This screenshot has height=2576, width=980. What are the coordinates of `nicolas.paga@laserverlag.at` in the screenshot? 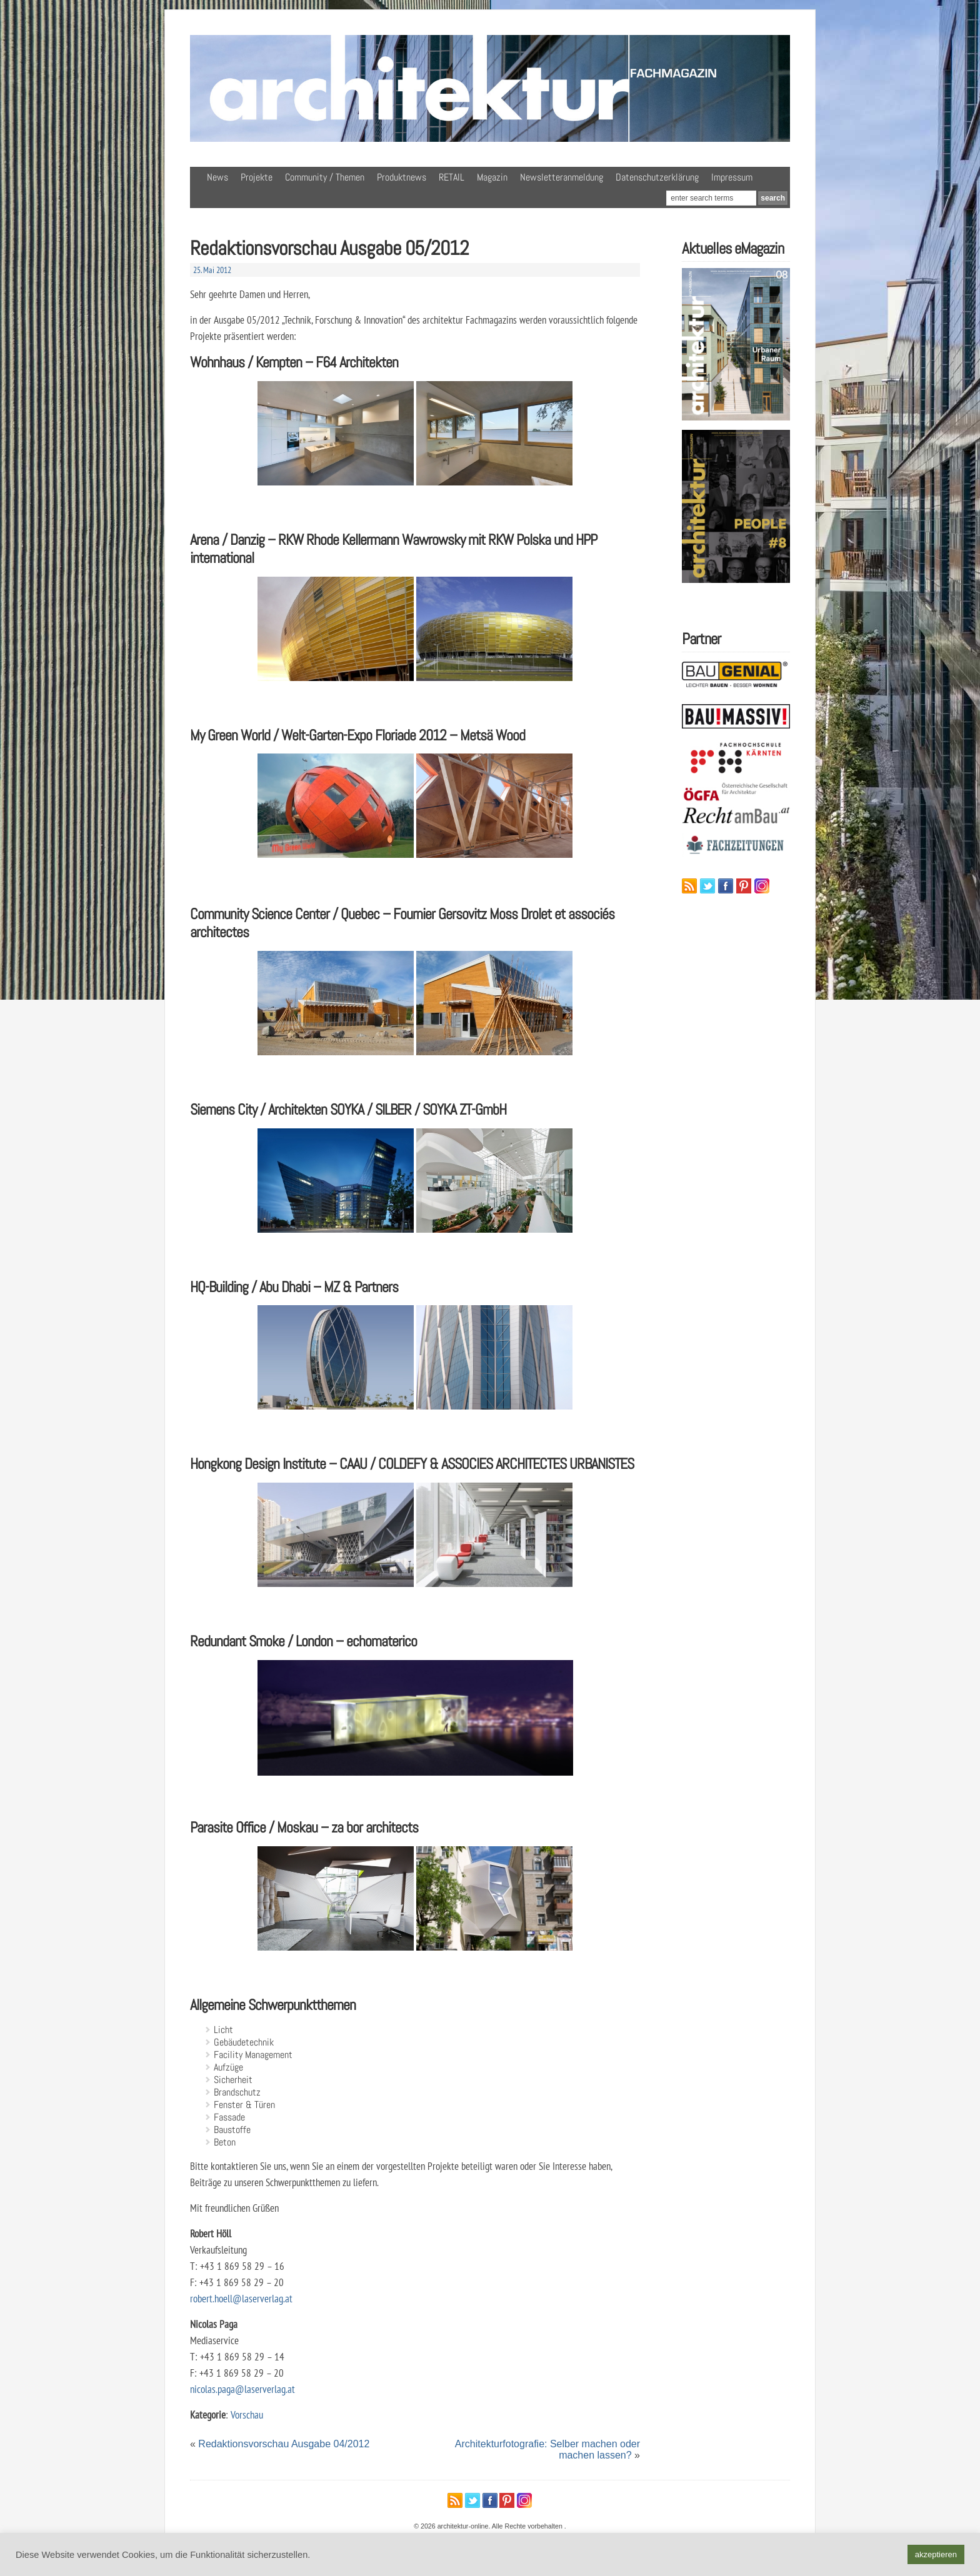 It's located at (242, 2389).